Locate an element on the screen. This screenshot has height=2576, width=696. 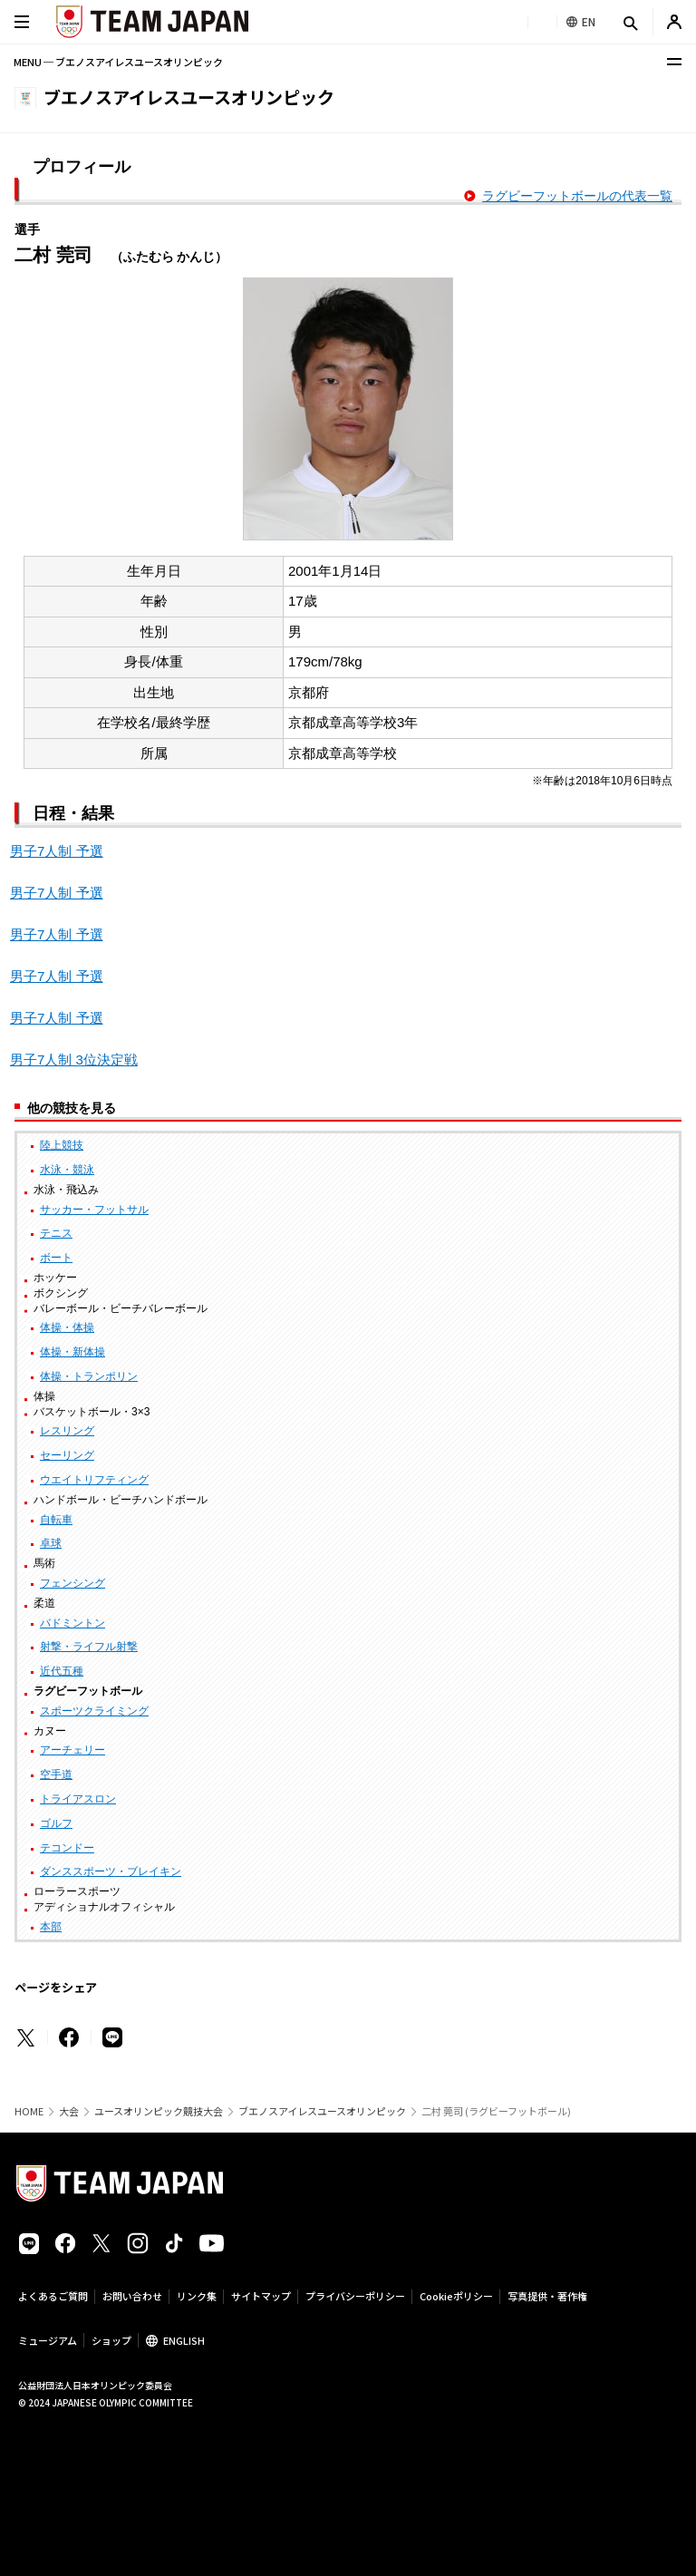
写真提供・著作権 is located at coordinates (547, 2296).